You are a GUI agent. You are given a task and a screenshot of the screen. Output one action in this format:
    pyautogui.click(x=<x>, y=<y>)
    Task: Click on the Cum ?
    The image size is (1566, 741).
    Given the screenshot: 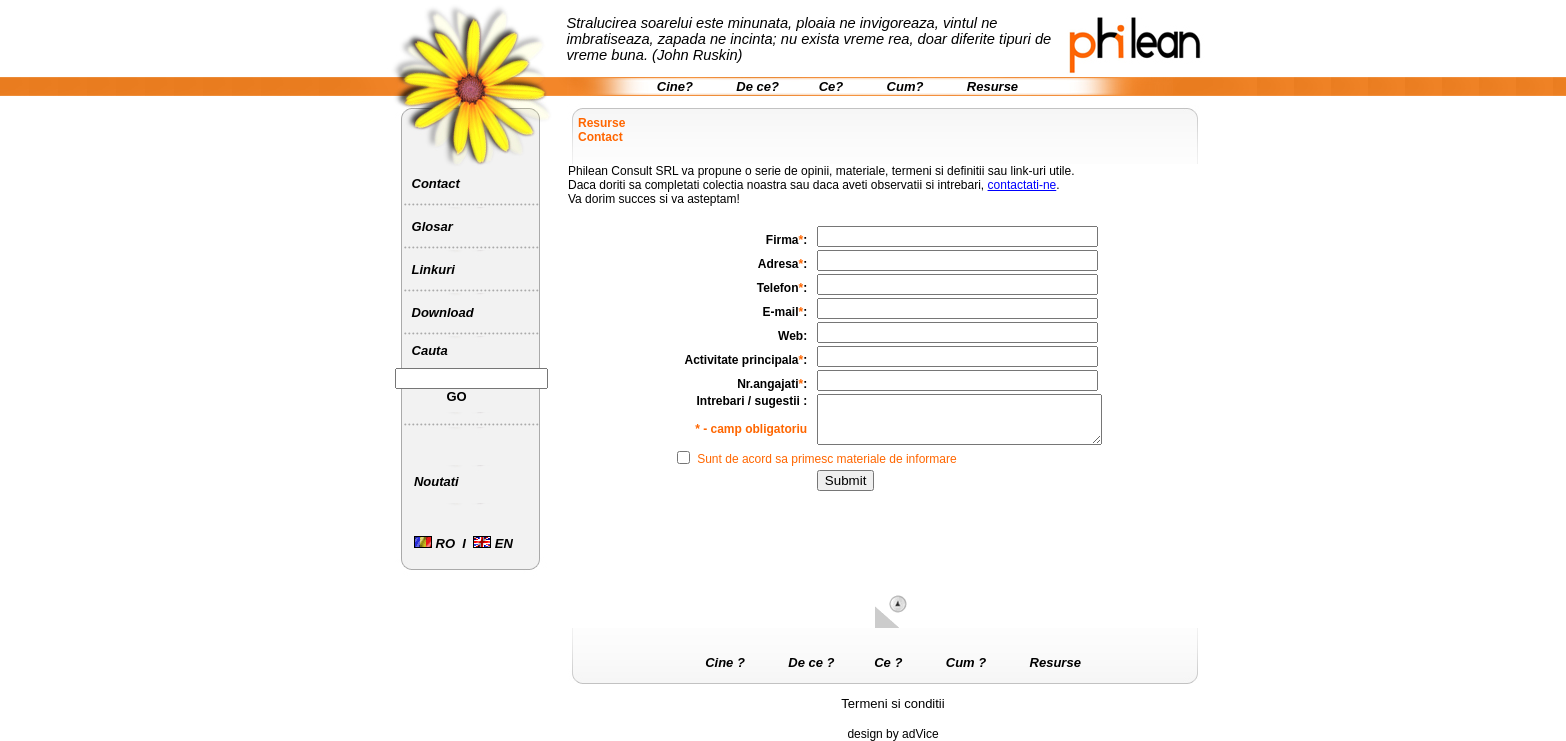 What is the action you would take?
    pyautogui.click(x=966, y=662)
    